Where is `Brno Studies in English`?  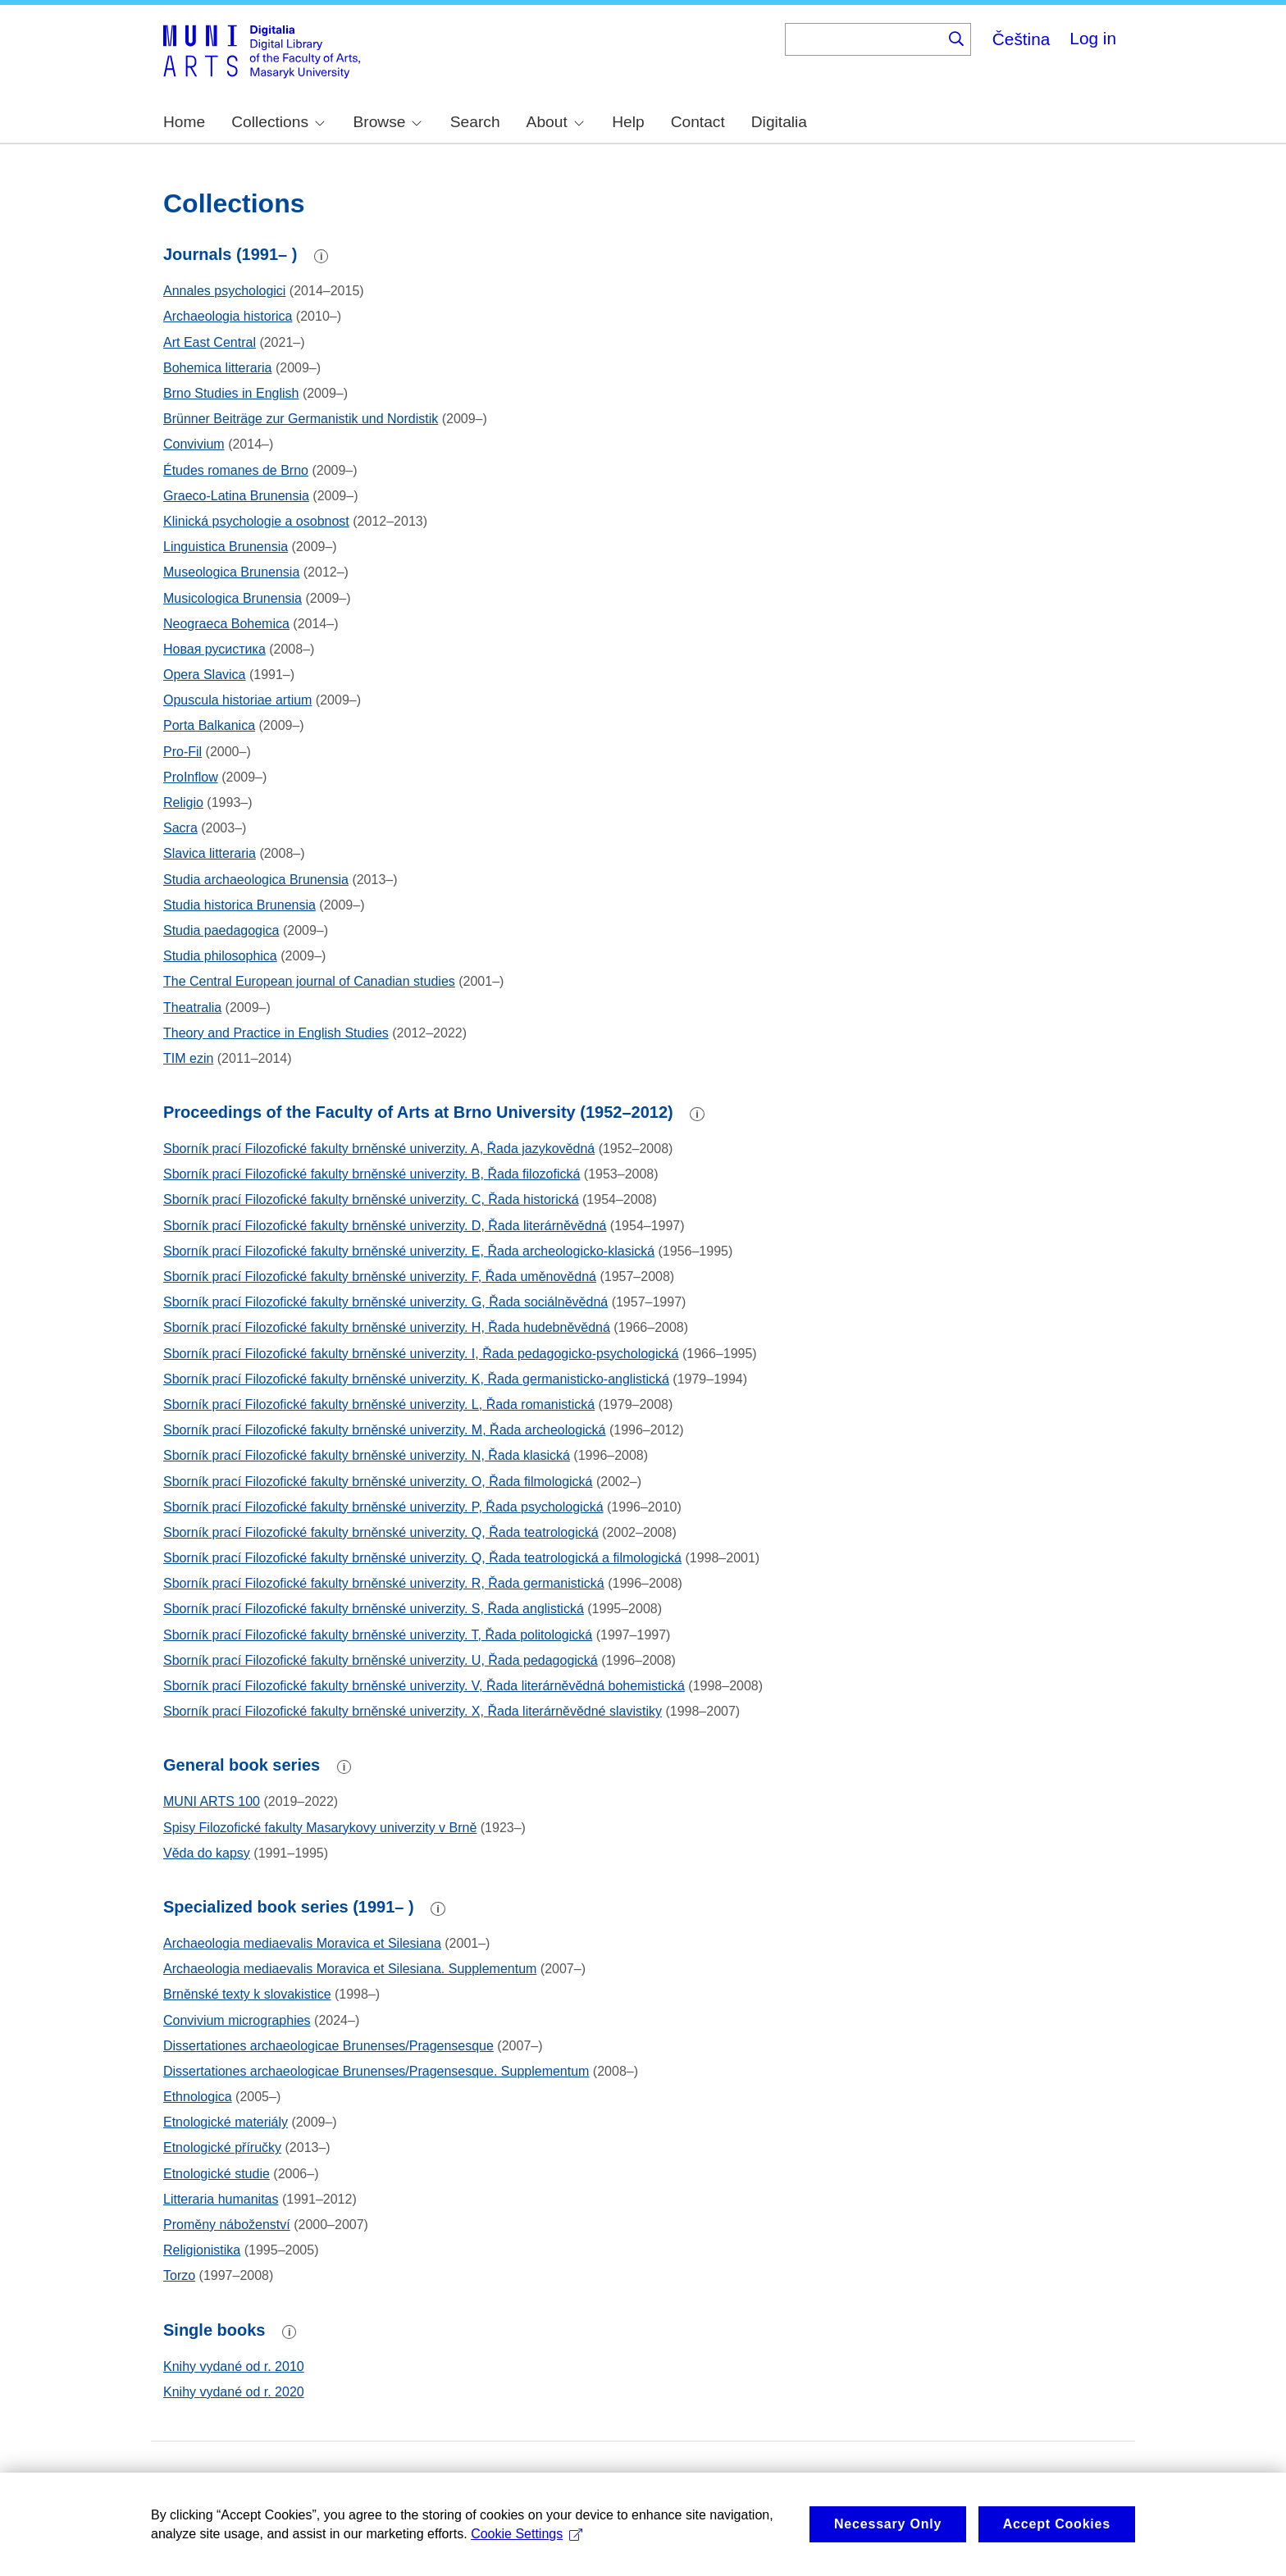 Brno Studies in English is located at coordinates (231, 393).